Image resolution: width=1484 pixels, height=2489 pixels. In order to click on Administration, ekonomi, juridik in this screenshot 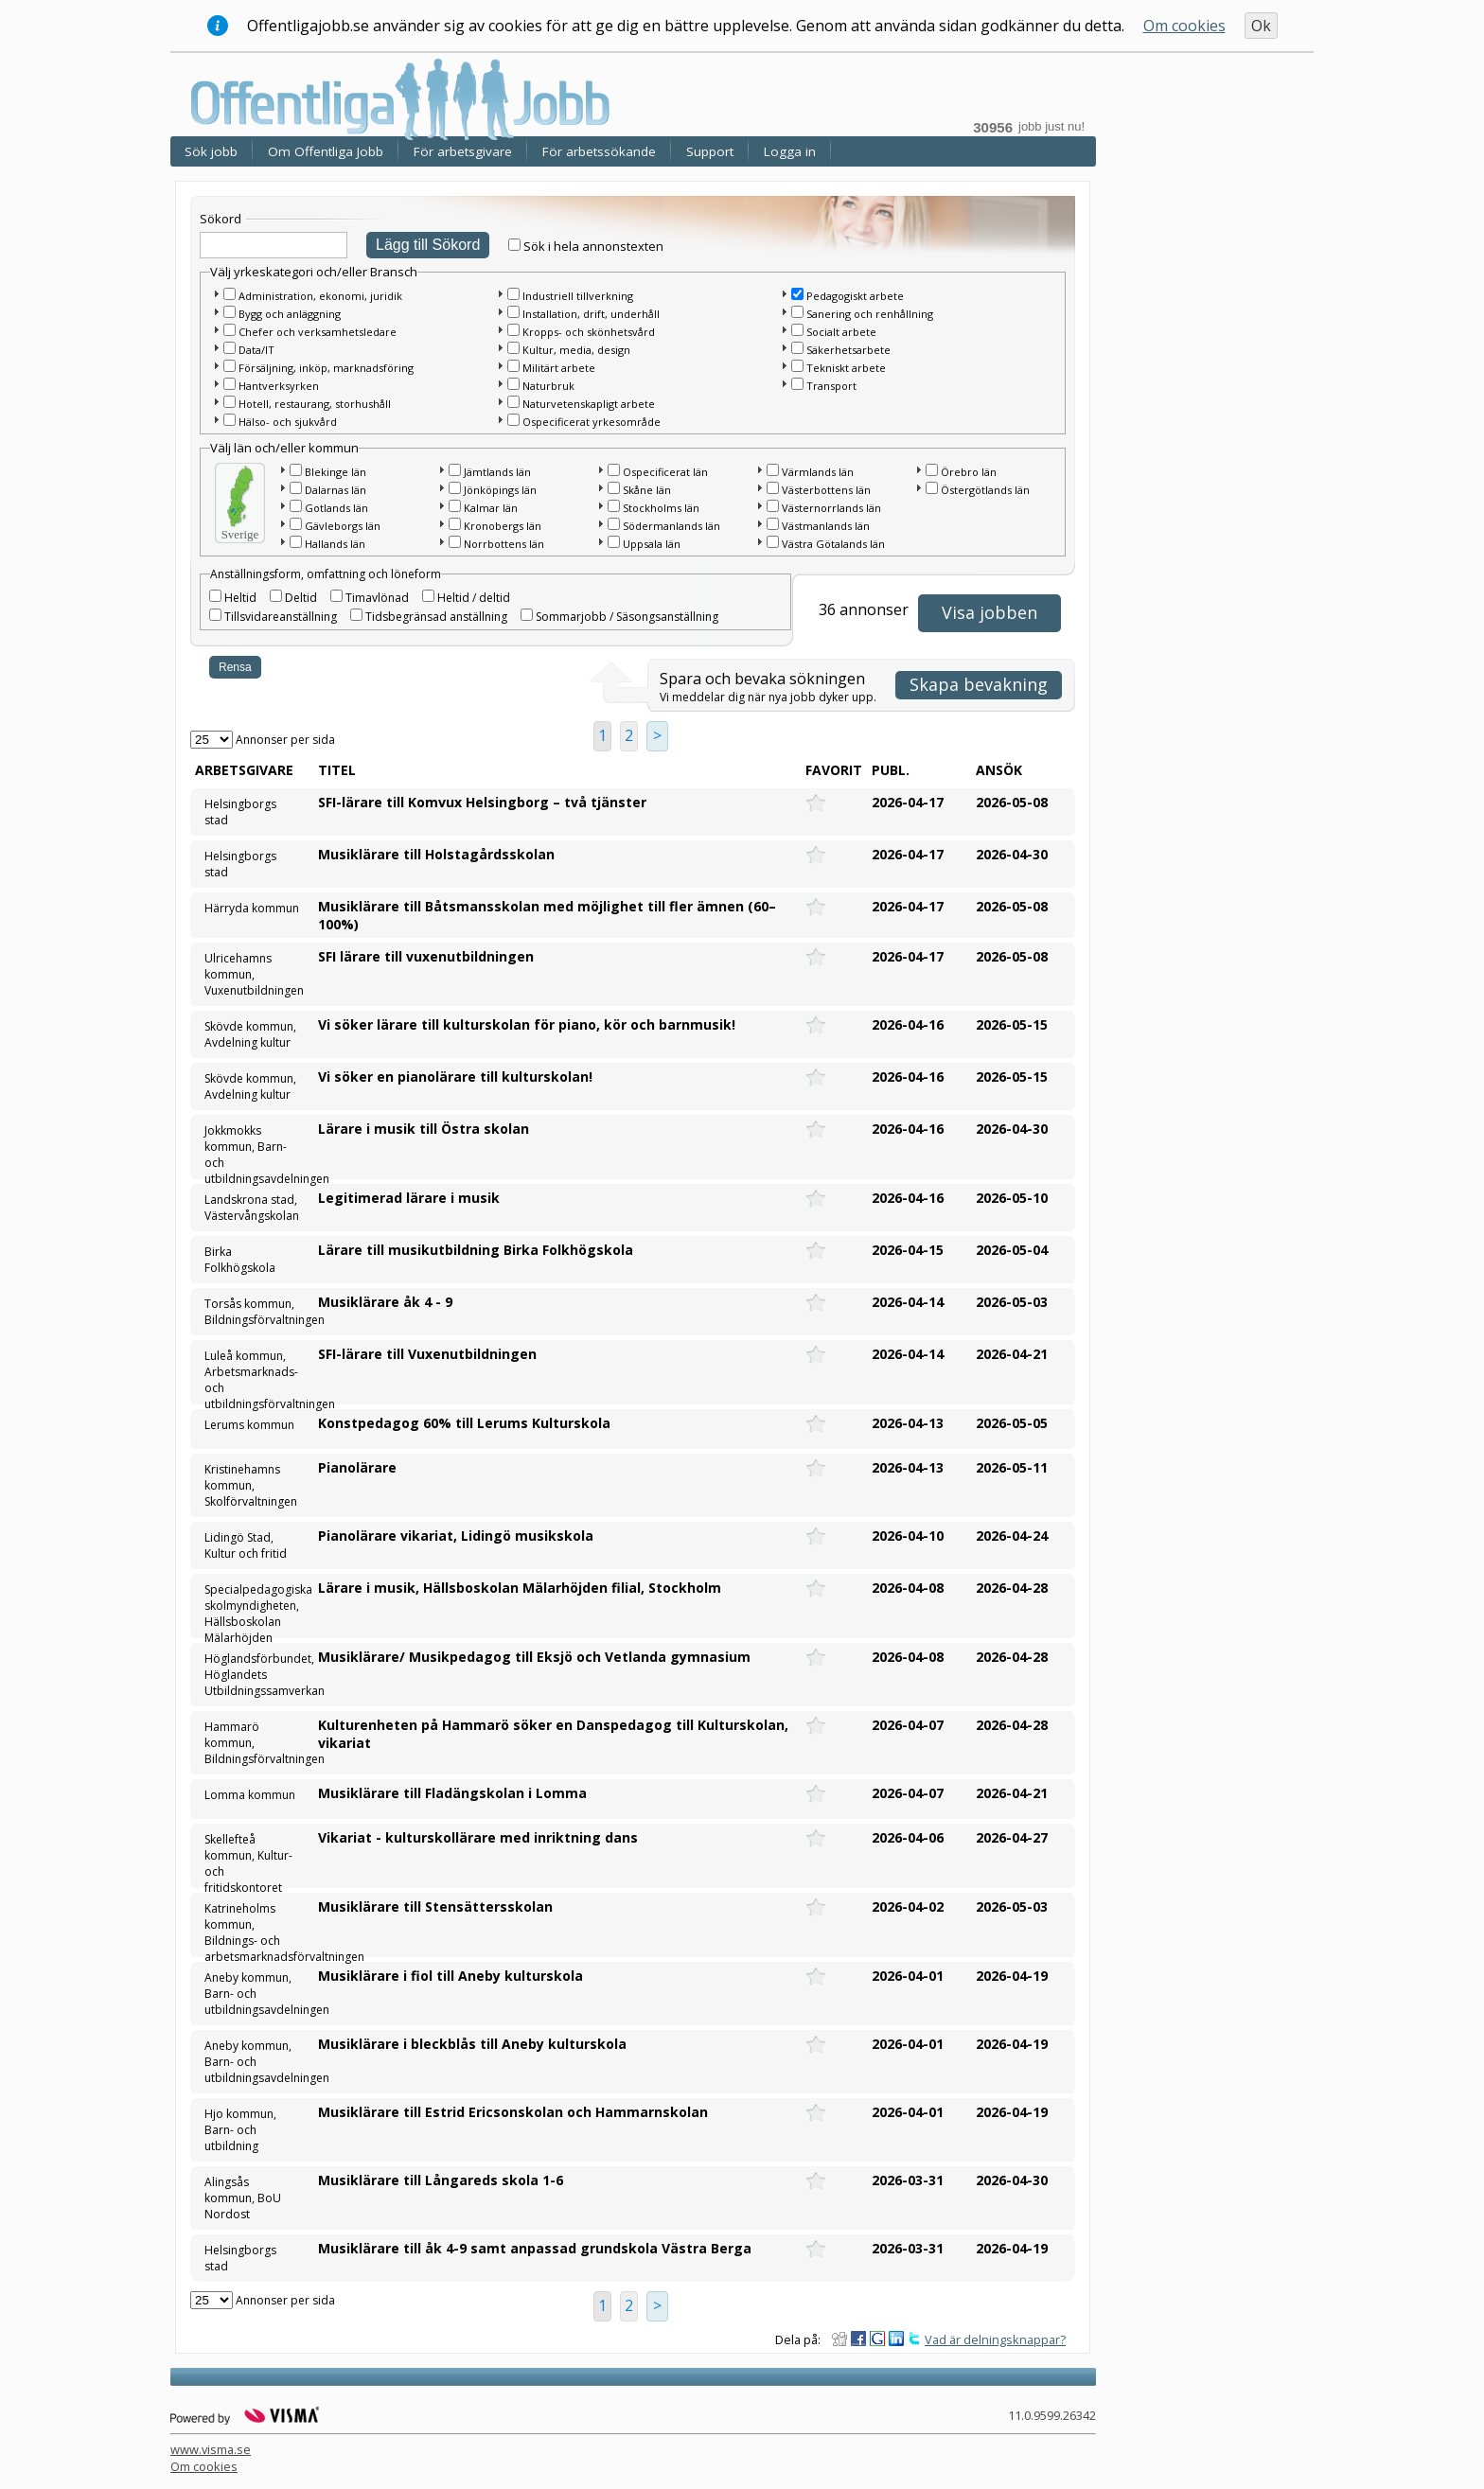, I will do `click(320, 296)`.